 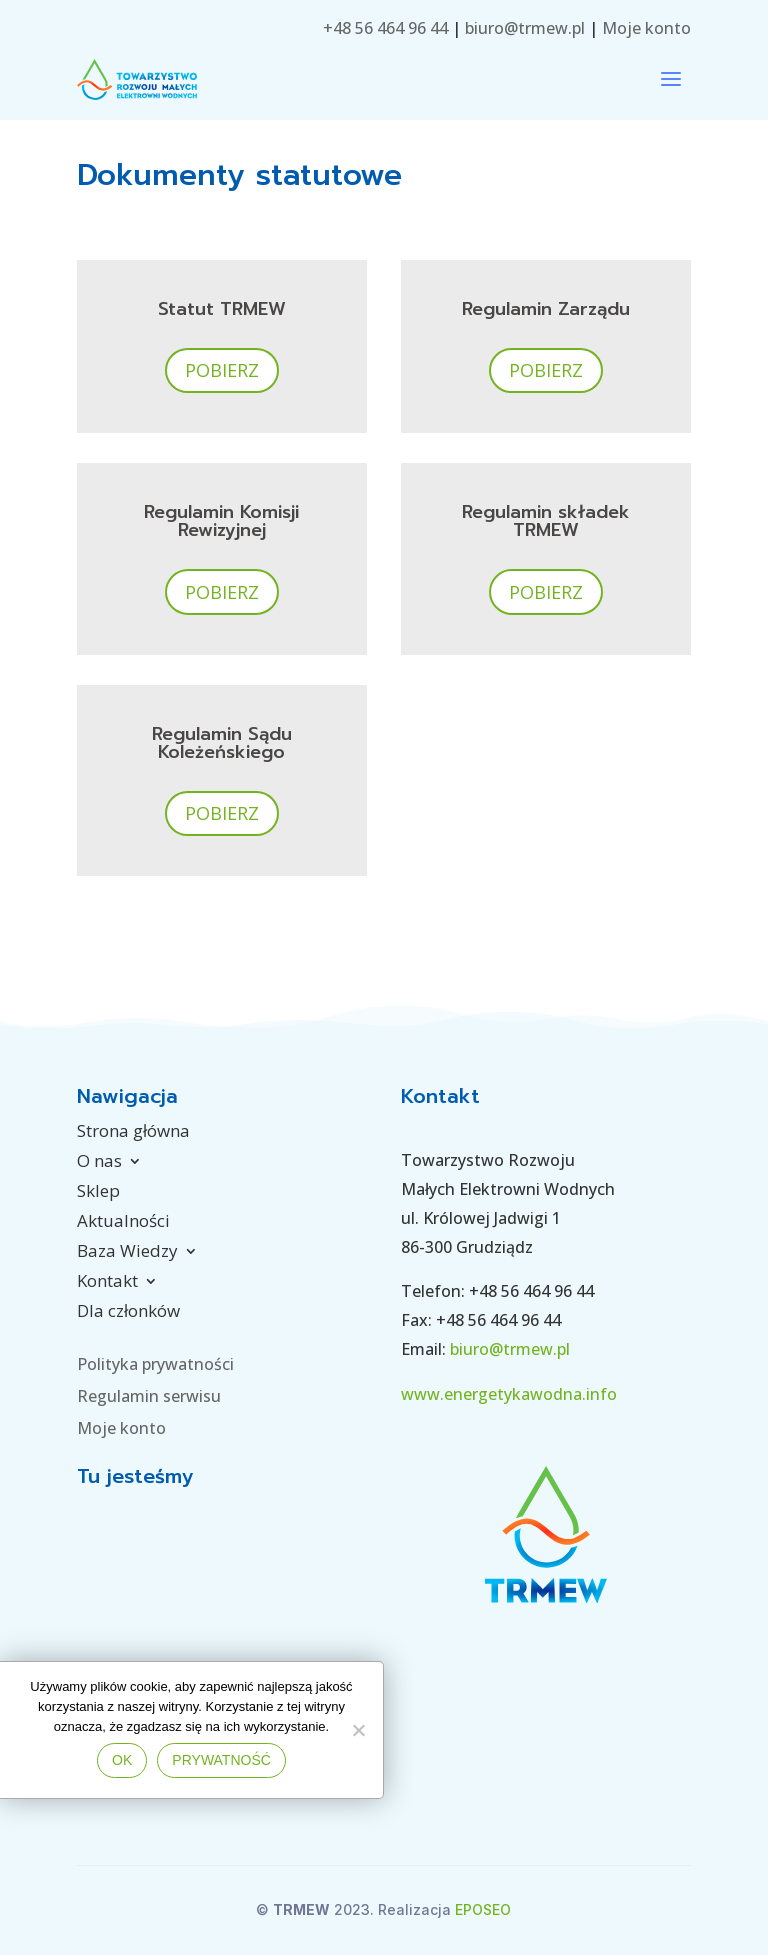 I want to click on Prywatność, so click(x=221, y=1760).